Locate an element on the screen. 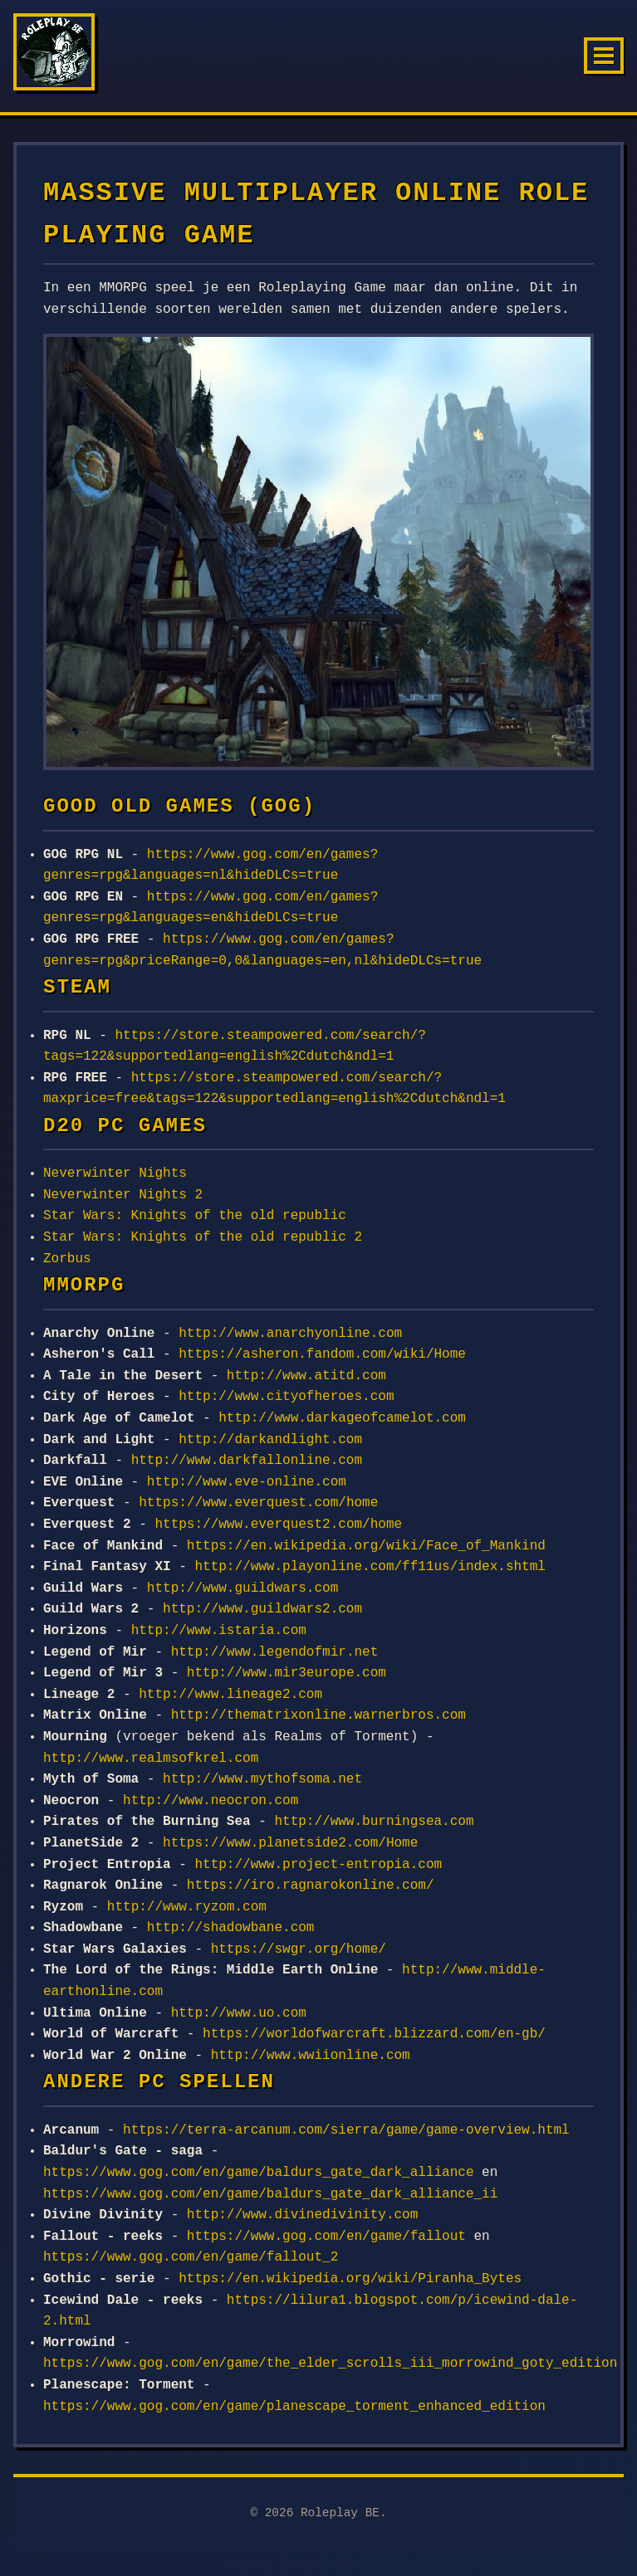 The width and height of the screenshot is (637, 2576). http://www.darkageofcamelot.com is located at coordinates (342, 1418).